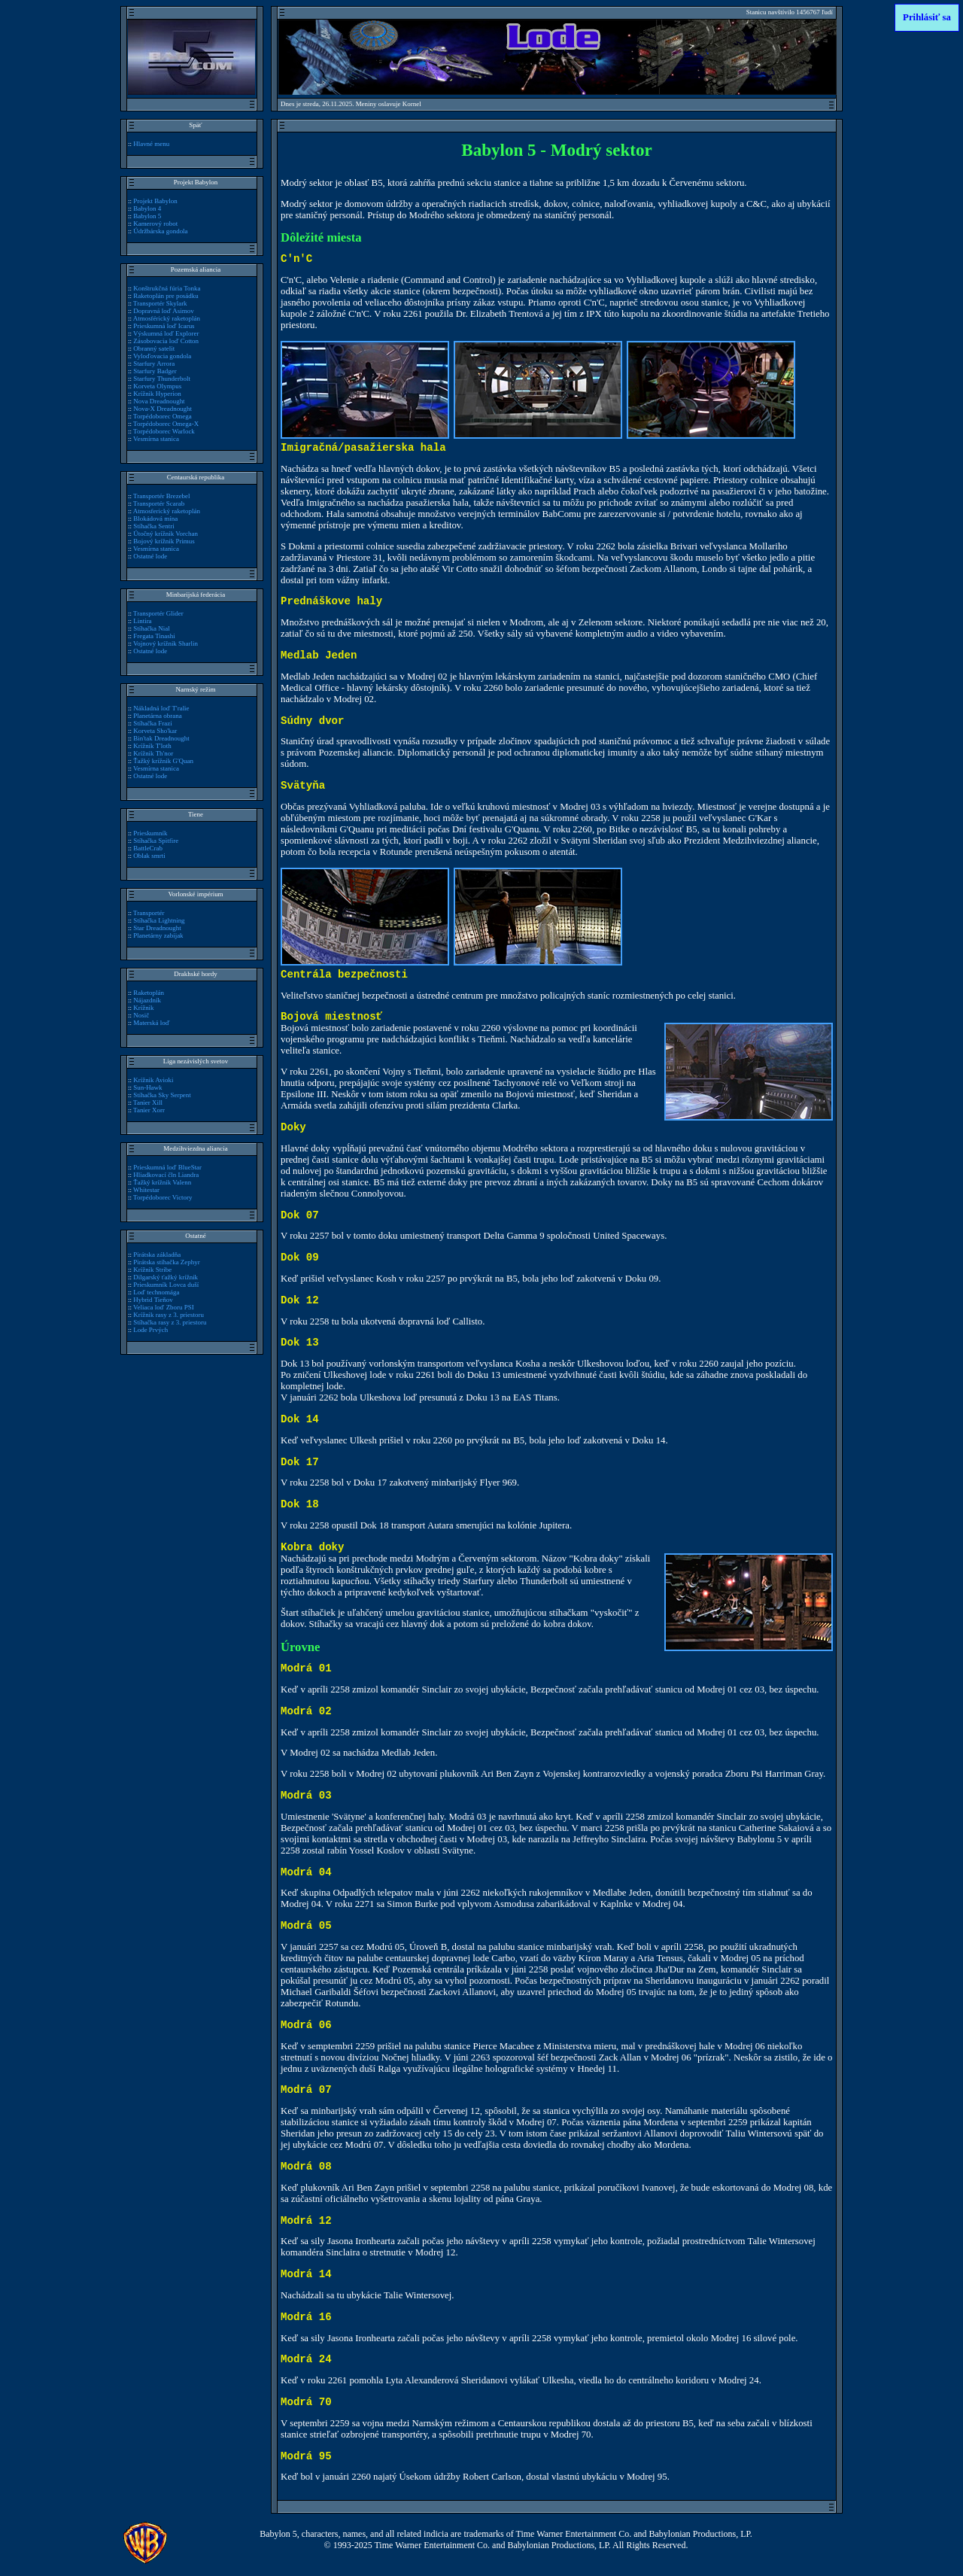 The image size is (963, 2576). Describe the element at coordinates (156, 1292) in the screenshot. I see `Loď technomága` at that location.